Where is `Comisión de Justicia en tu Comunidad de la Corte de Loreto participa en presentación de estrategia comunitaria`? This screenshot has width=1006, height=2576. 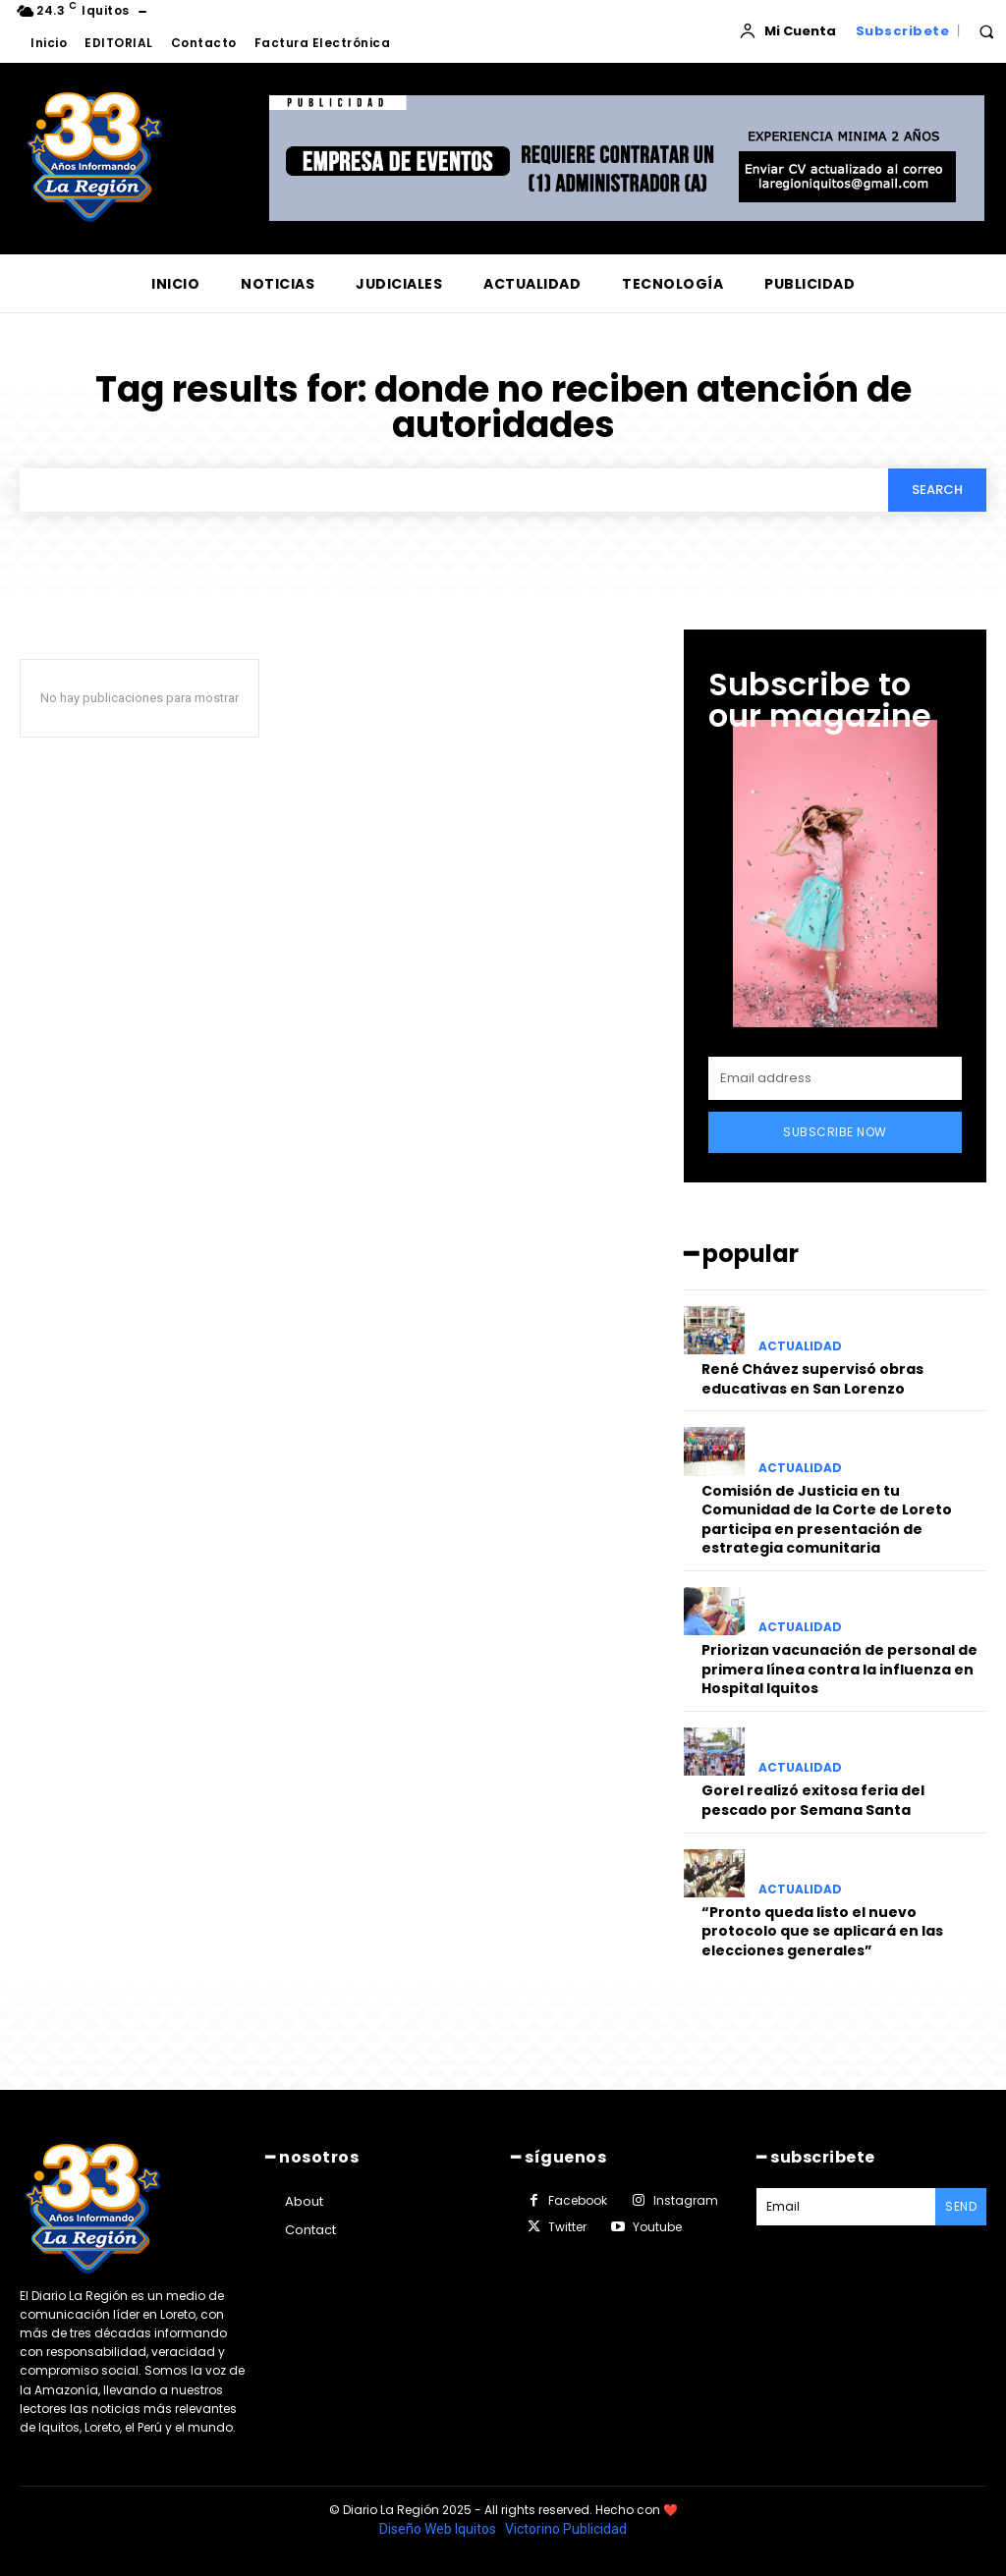
Comisión de Justicia en tu Comunidad de la Corte de Loreto participa en presentación de estrategia comunitaria is located at coordinates (826, 1520).